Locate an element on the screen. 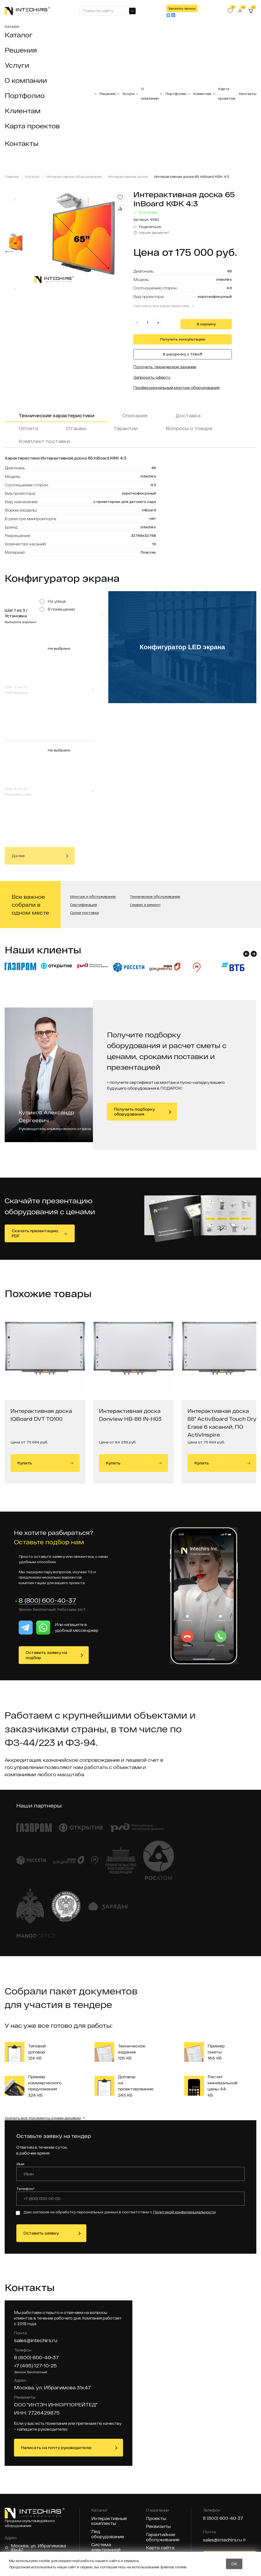 The height and width of the screenshot is (2576, 261). Профессиональный монтаж оборудования is located at coordinates (176, 387).